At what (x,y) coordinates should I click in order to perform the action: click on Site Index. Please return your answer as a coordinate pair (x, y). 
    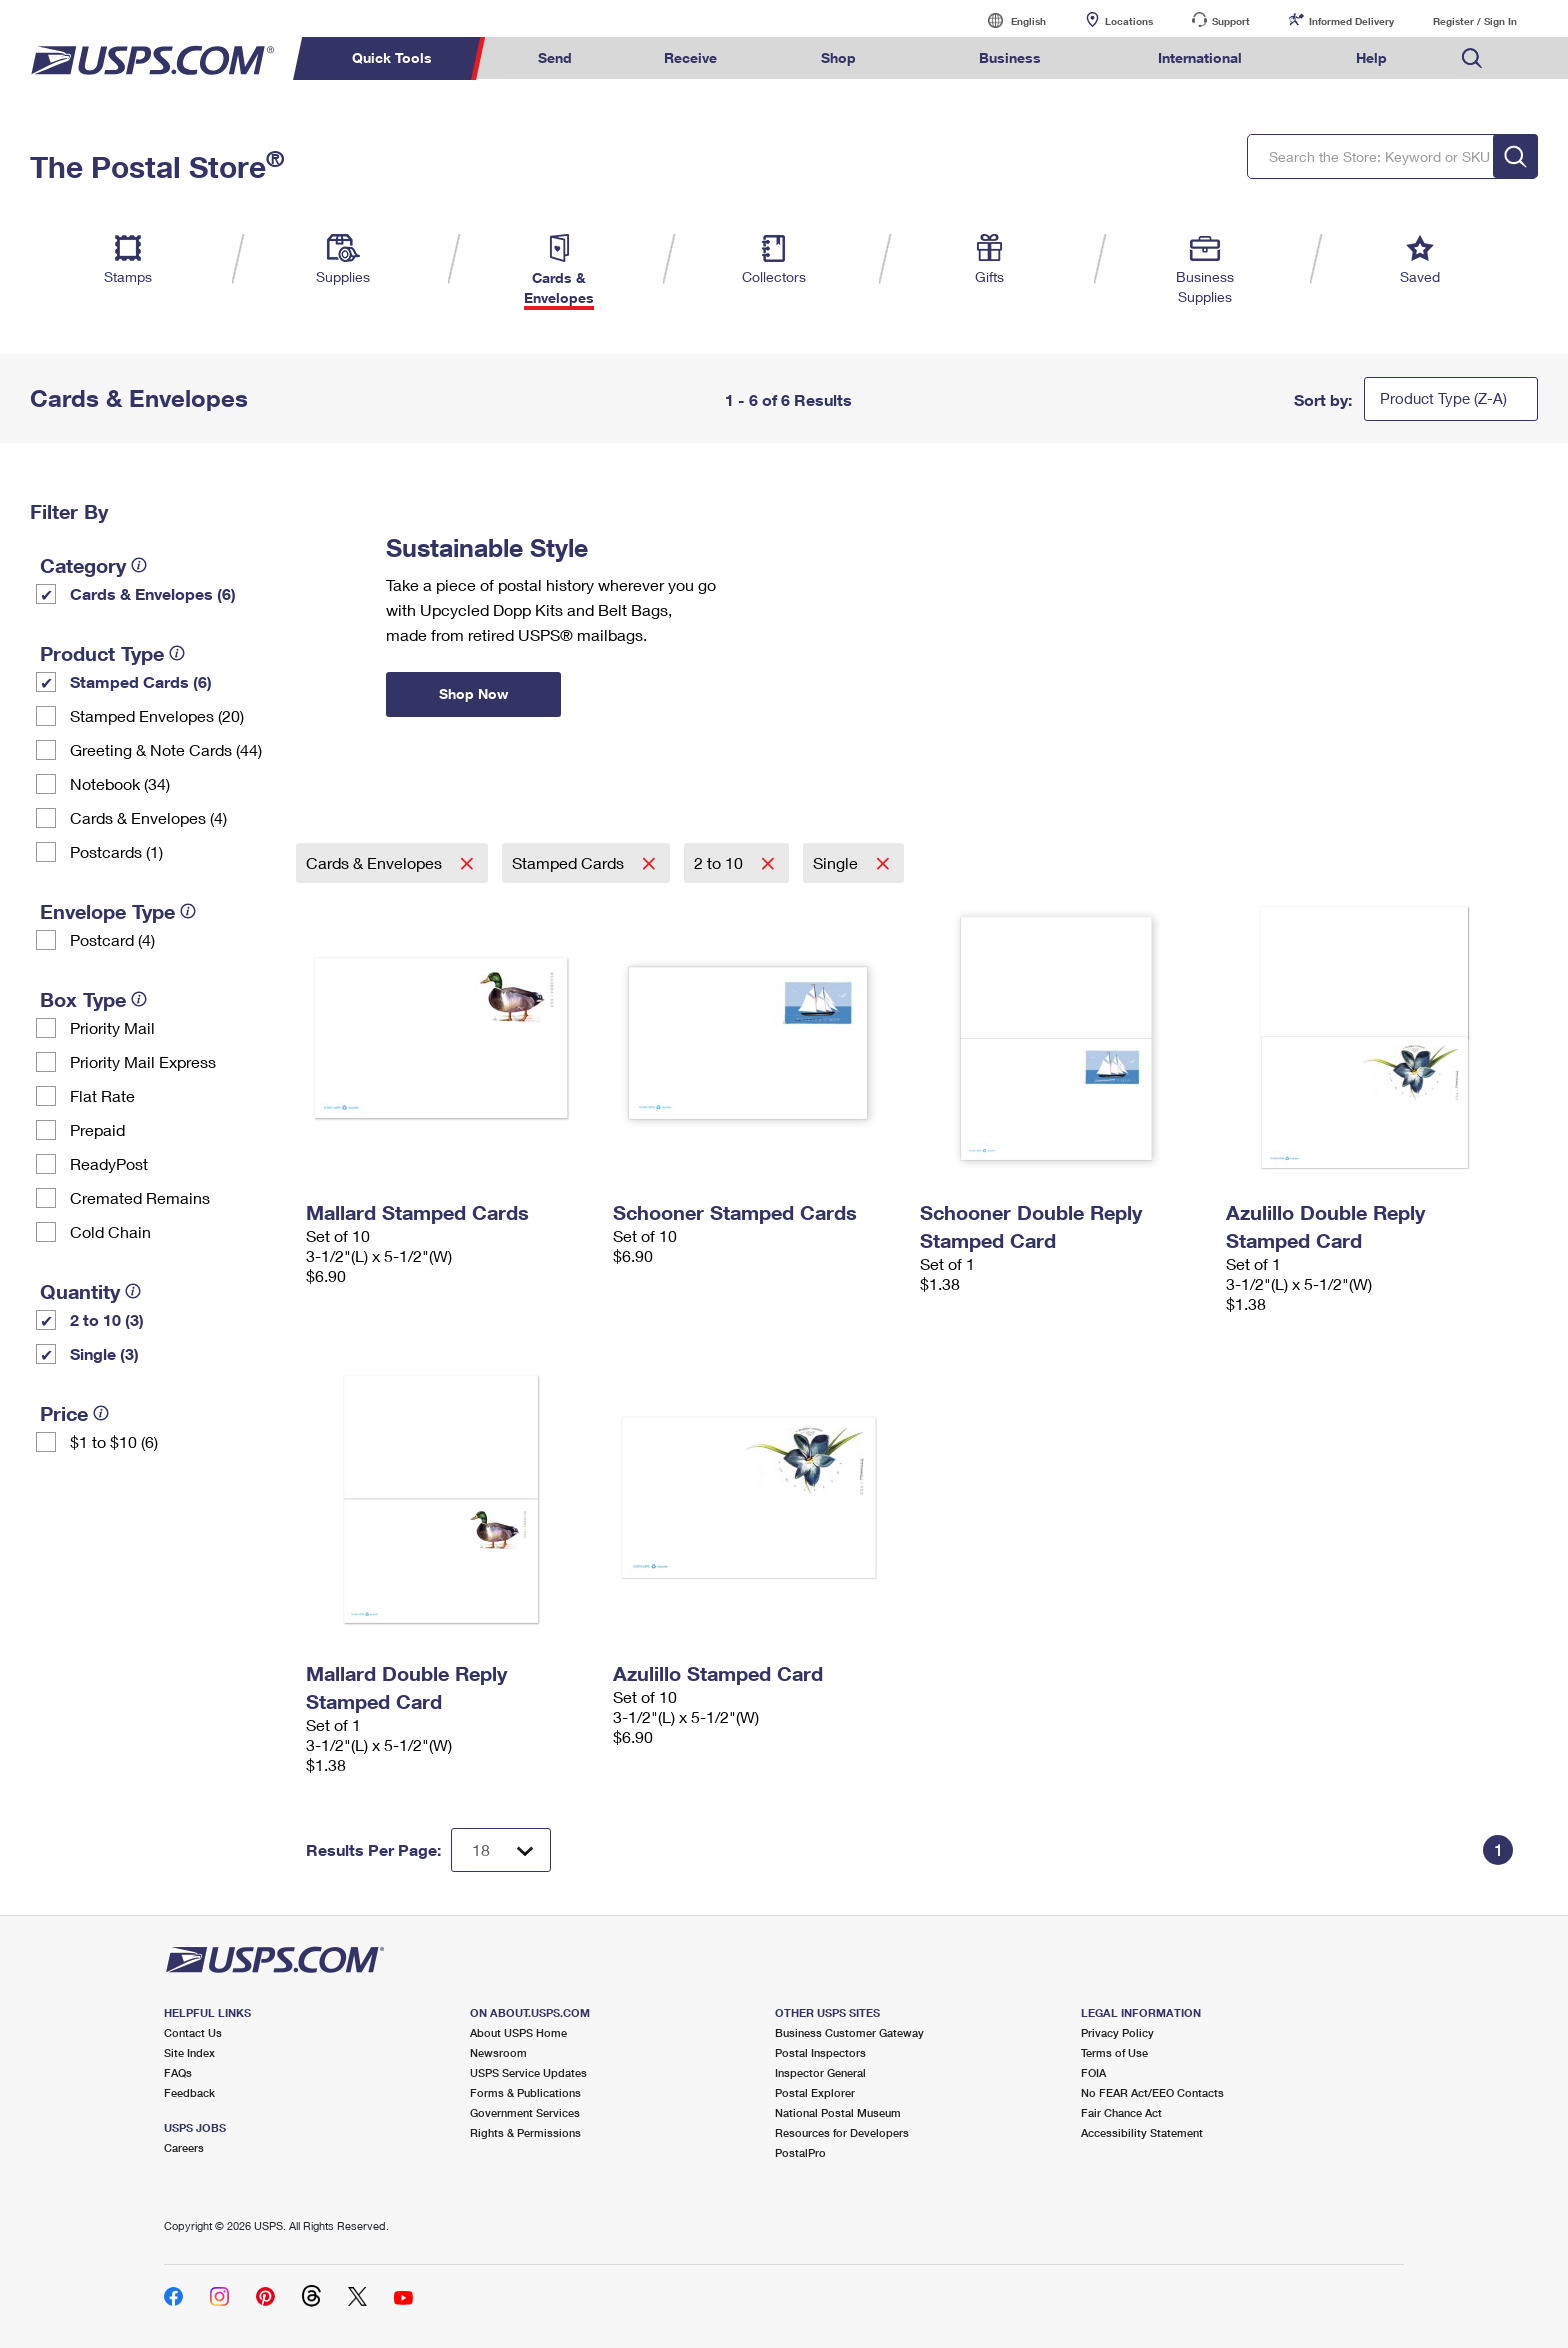
    Looking at the image, I should click on (189, 2052).